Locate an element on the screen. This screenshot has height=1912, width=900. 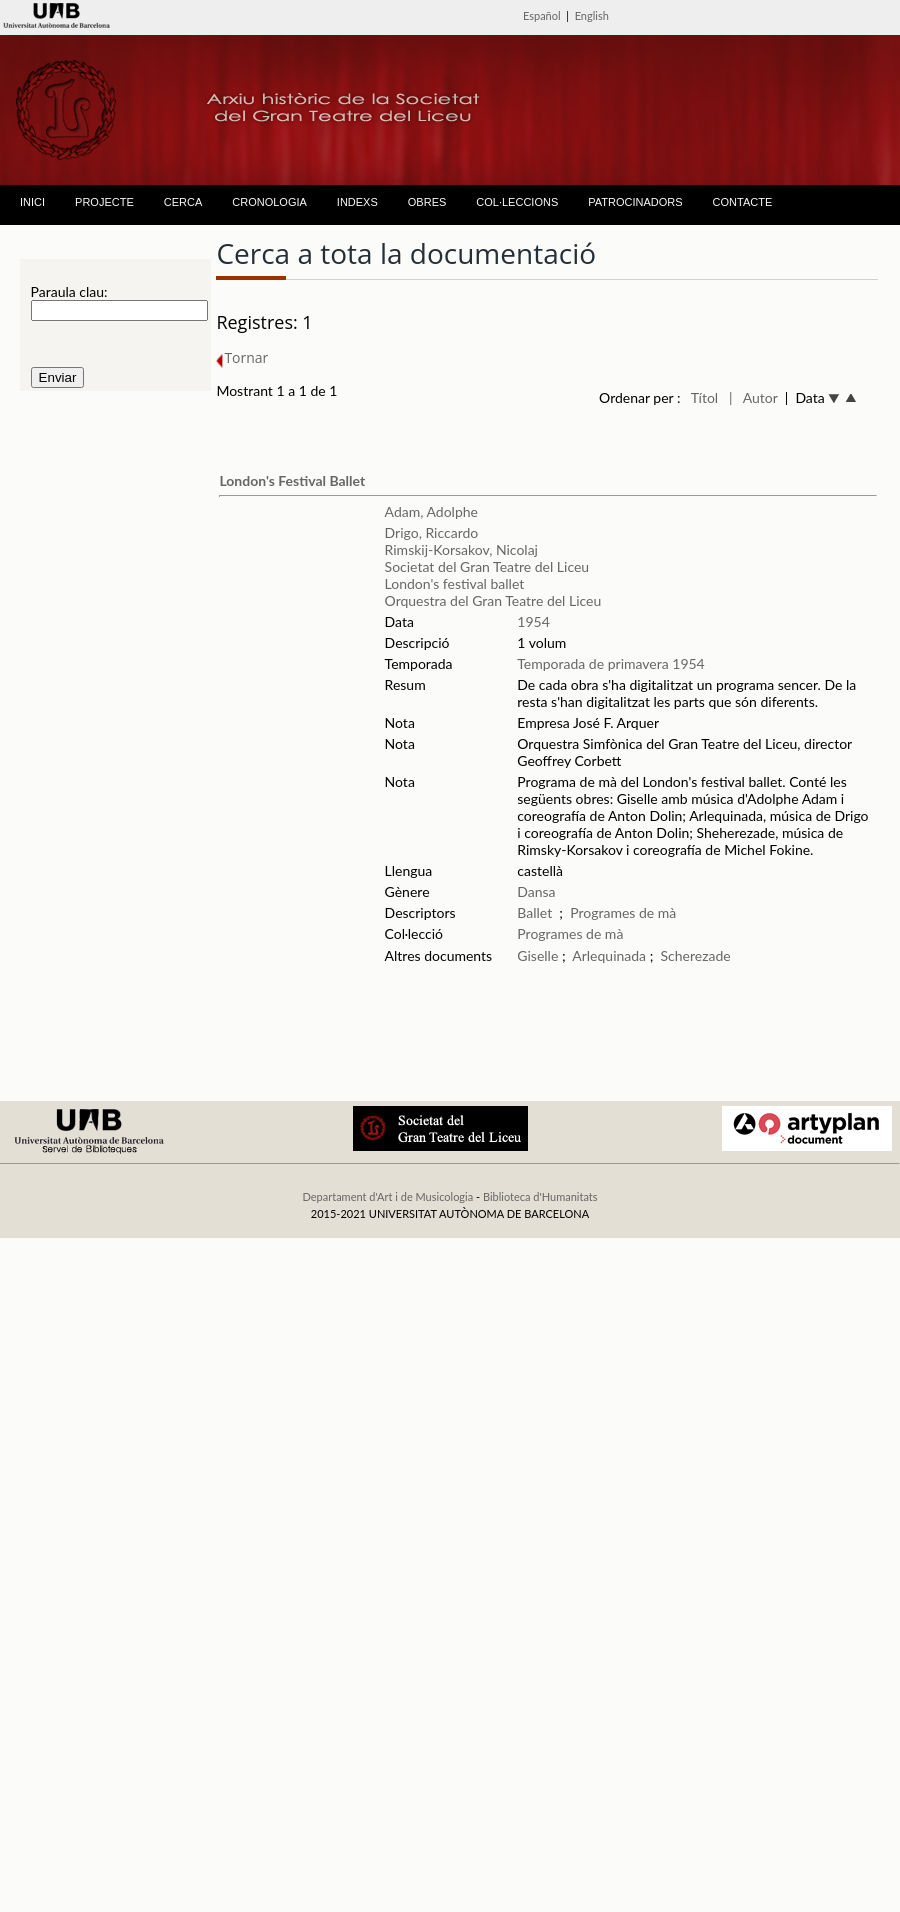
Español is located at coordinates (542, 15).